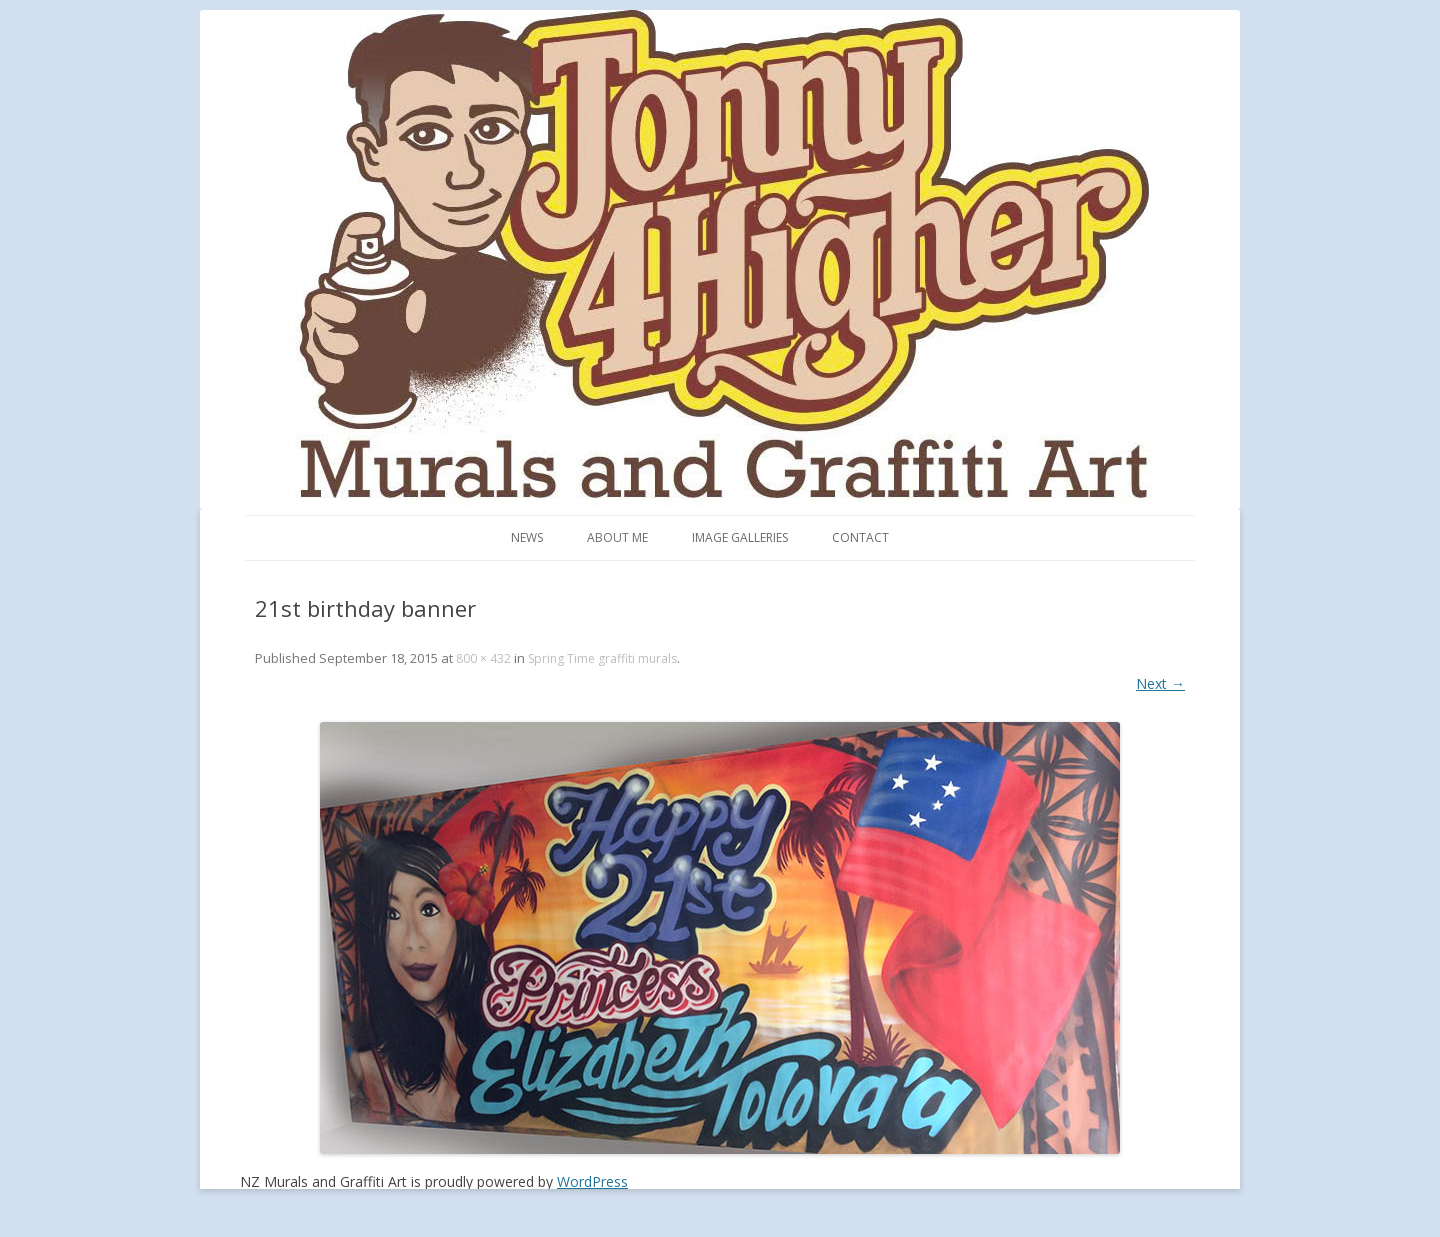 This screenshot has height=1237, width=1440. I want to click on About me, so click(617, 537).